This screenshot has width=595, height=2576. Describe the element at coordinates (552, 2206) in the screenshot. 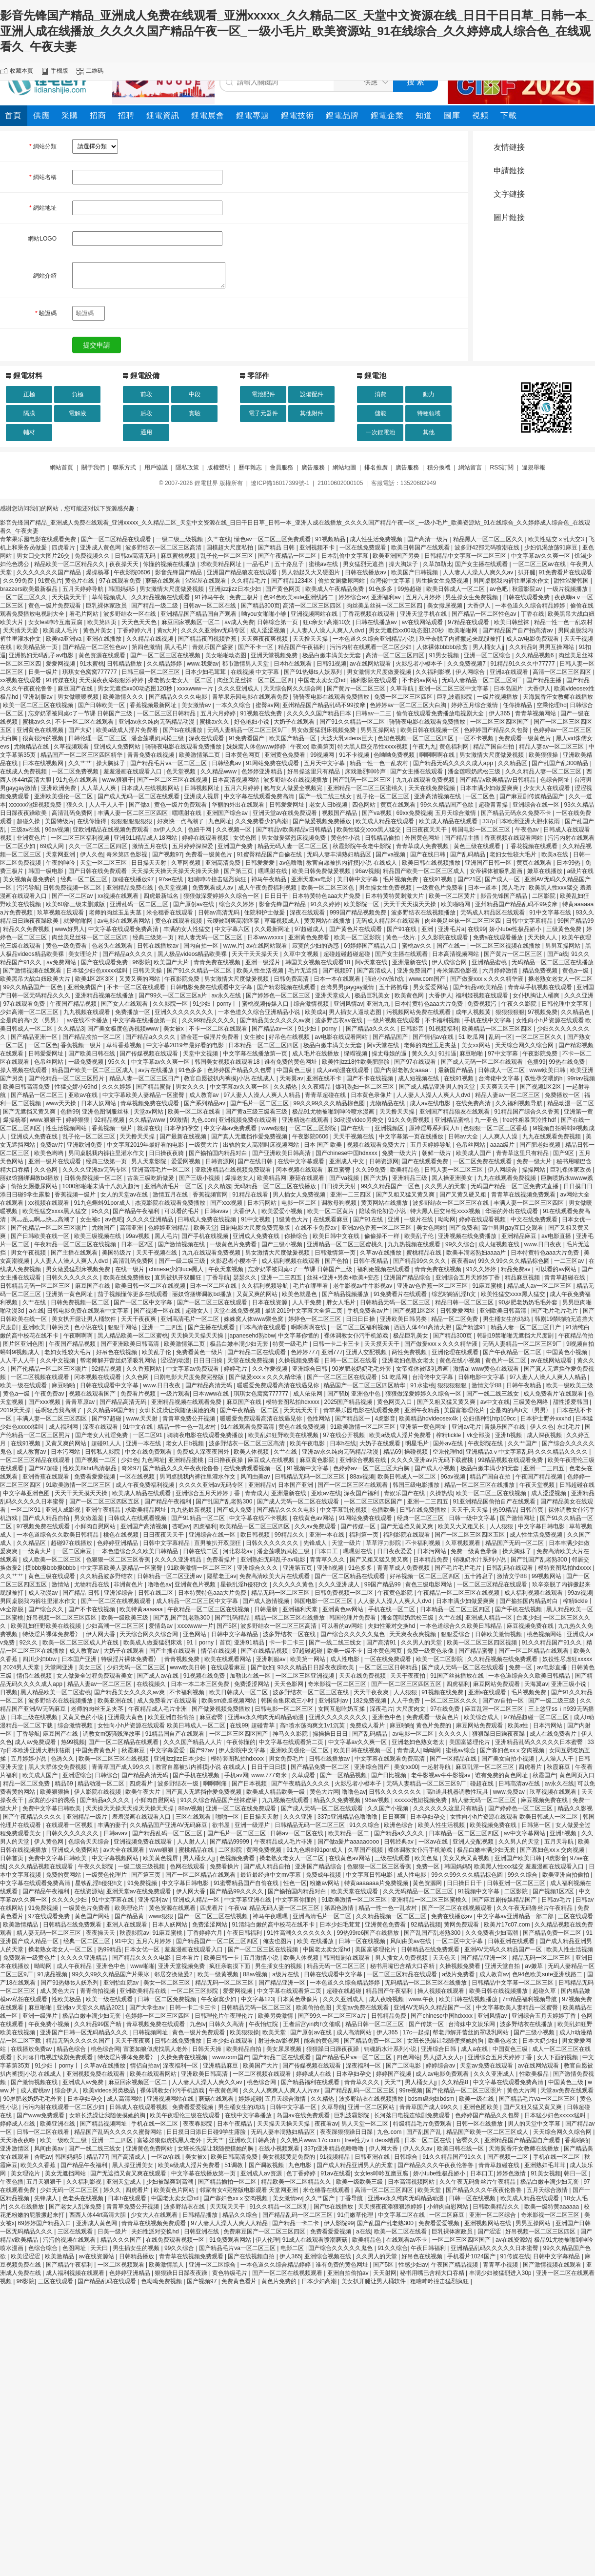

I see `欧美一级特黄aaaaaa` at that location.